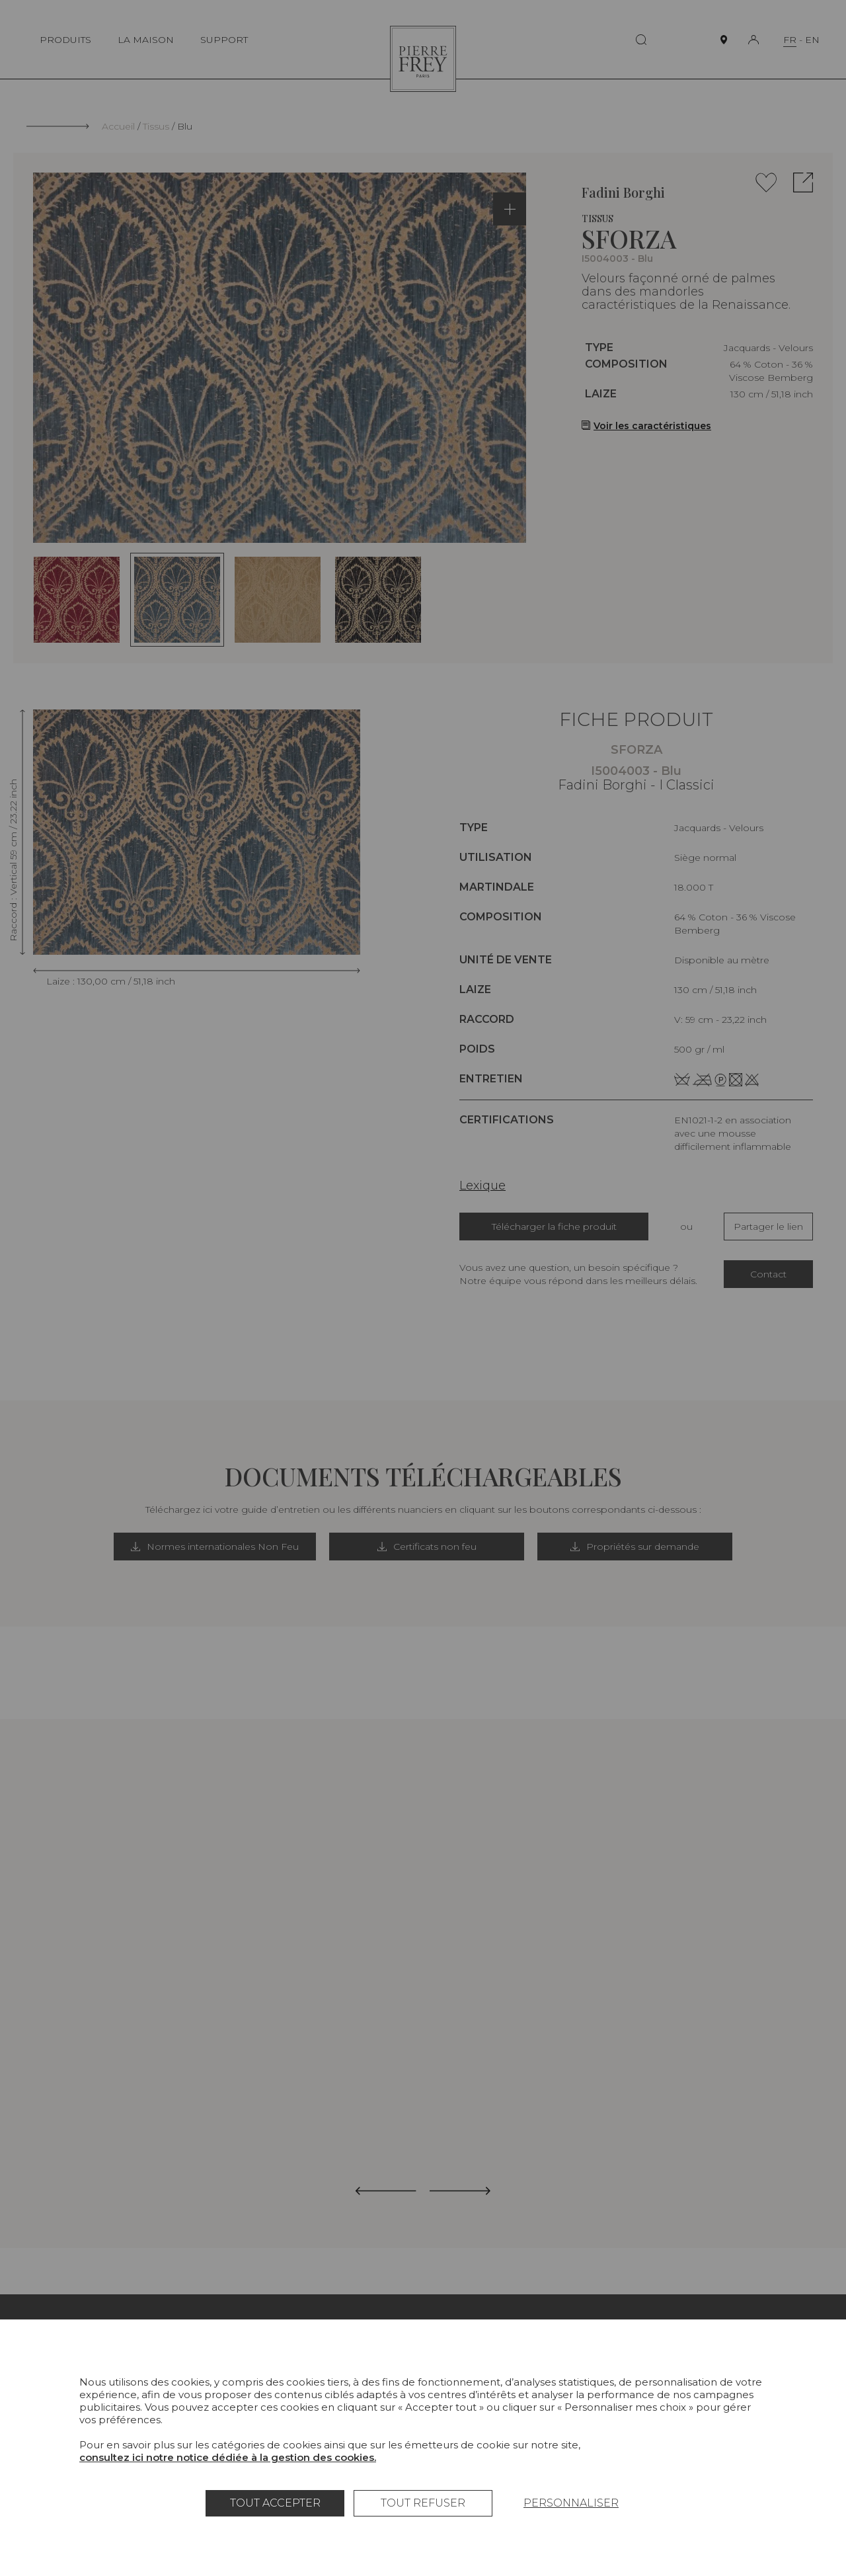 This screenshot has width=846, height=2576. Describe the element at coordinates (423, 2503) in the screenshot. I see `Tout refuser` at that location.